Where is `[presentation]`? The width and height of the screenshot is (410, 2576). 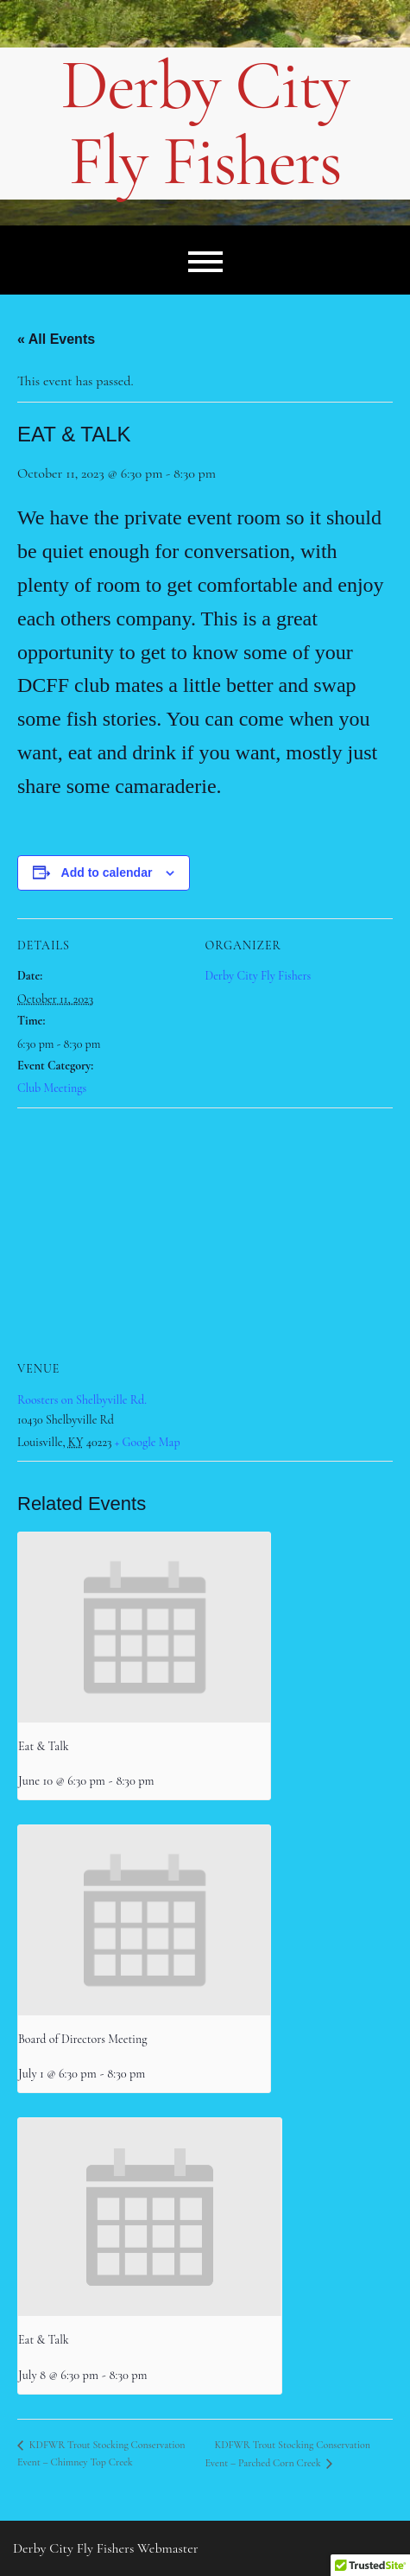
[presentation] is located at coordinates (144, 1627).